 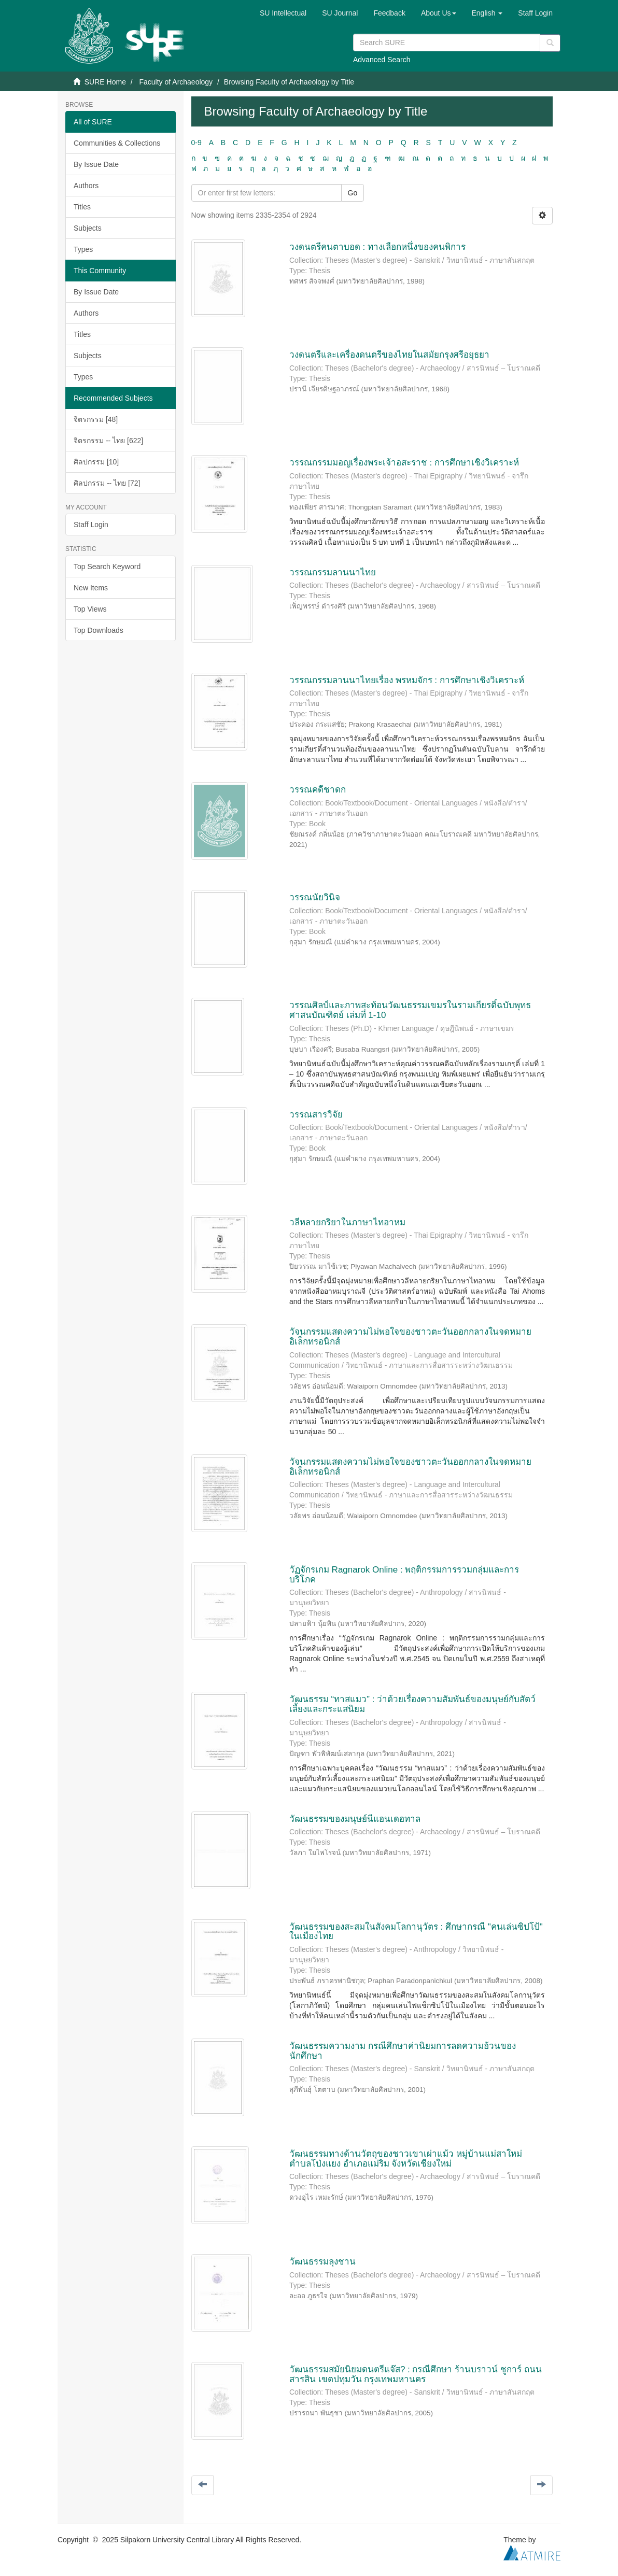 What do you see at coordinates (96, 462) in the screenshot?
I see `ศิลปกรรม [10]` at bounding box center [96, 462].